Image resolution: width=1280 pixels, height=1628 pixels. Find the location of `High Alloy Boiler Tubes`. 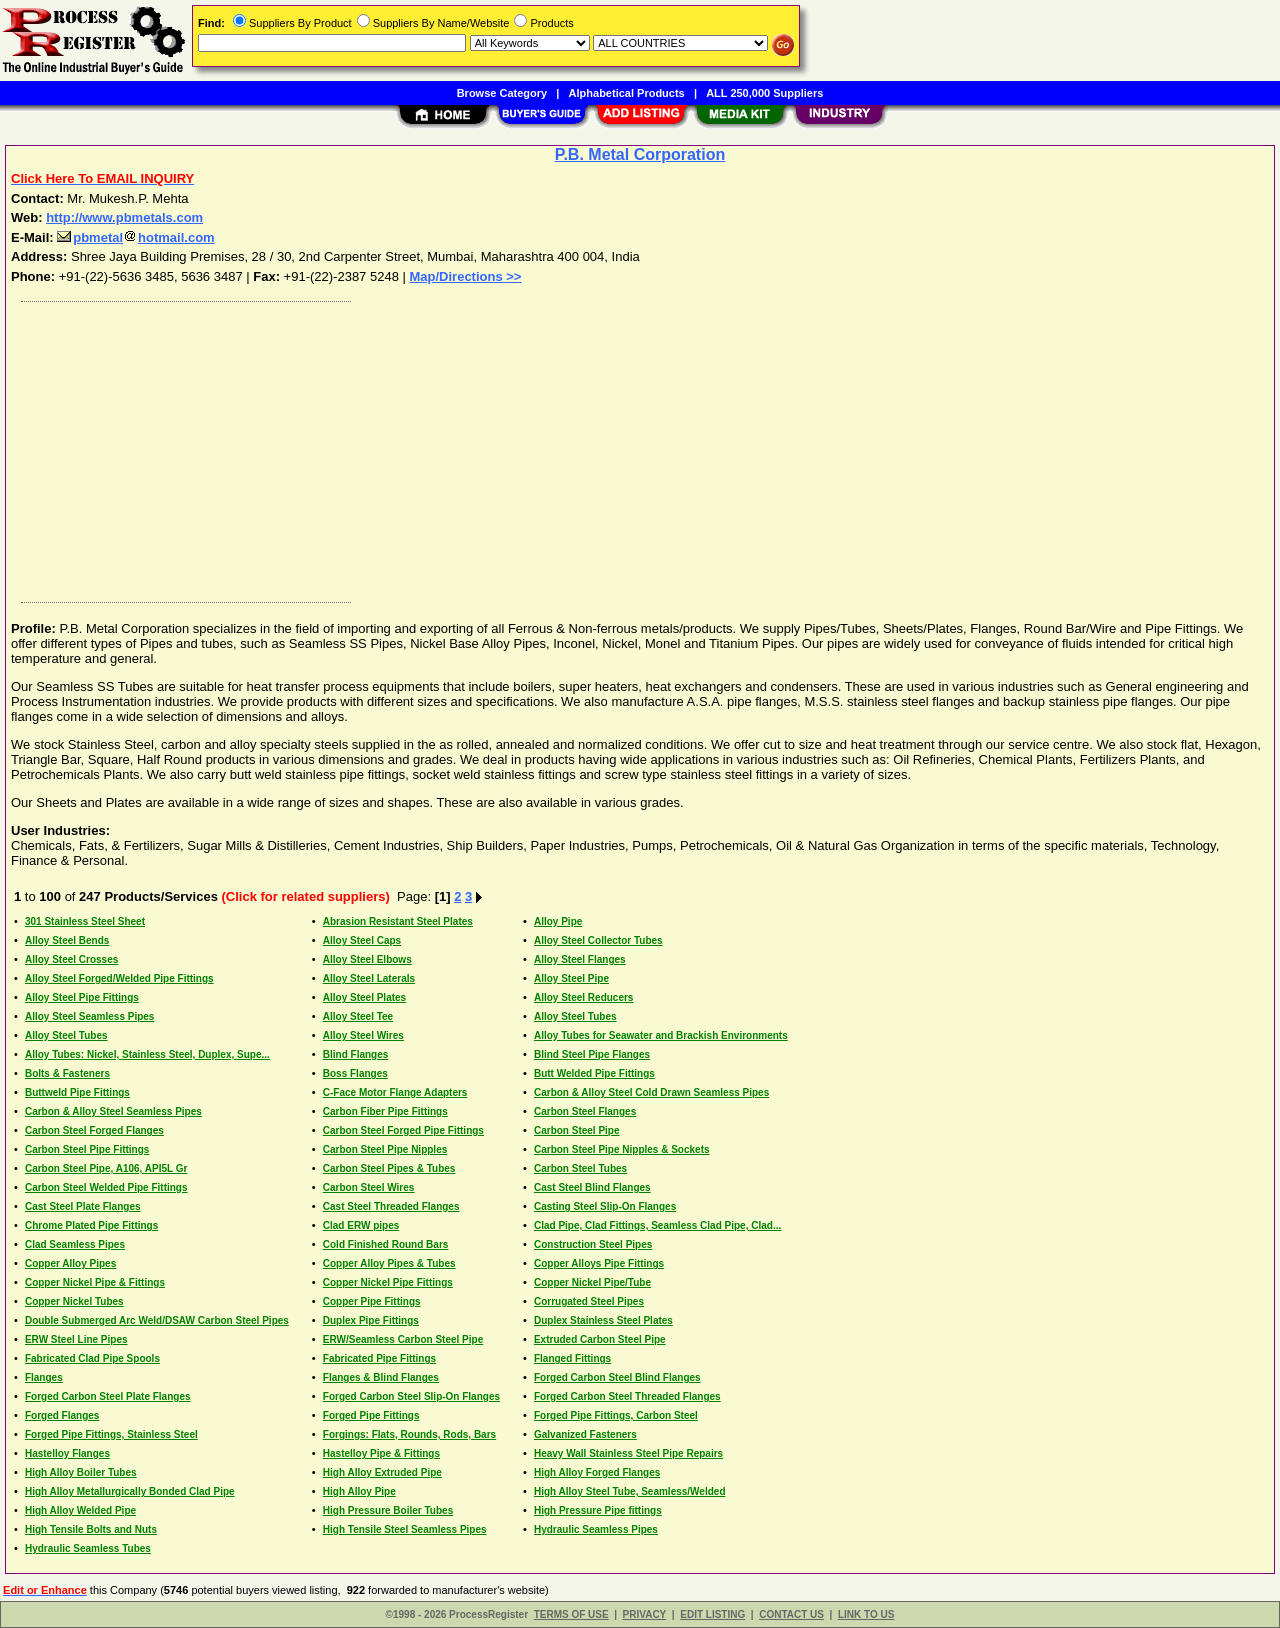

High Alloy Boiler Tubes is located at coordinates (81, 1472).